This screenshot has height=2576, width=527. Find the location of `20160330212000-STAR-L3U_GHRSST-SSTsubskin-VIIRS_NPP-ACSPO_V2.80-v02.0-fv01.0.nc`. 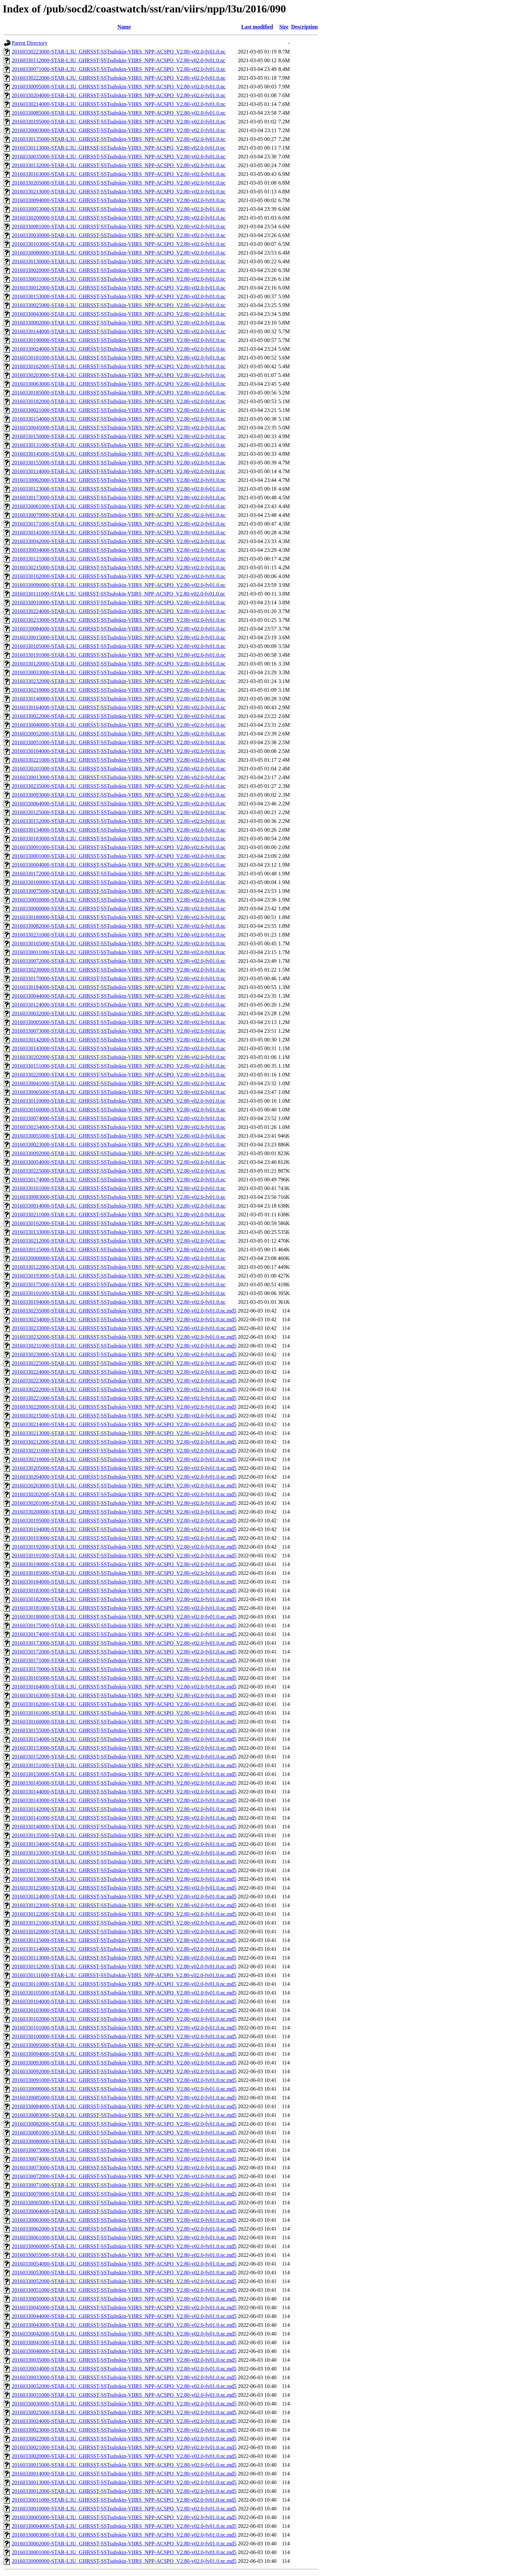

20160330212000-STAR-L3U_GHRSST-SSTsubskin-VIIRS_NPP-ACSPO_V2.80-v02.0-fv01.0.nc is located at coordinates (119, 1241).